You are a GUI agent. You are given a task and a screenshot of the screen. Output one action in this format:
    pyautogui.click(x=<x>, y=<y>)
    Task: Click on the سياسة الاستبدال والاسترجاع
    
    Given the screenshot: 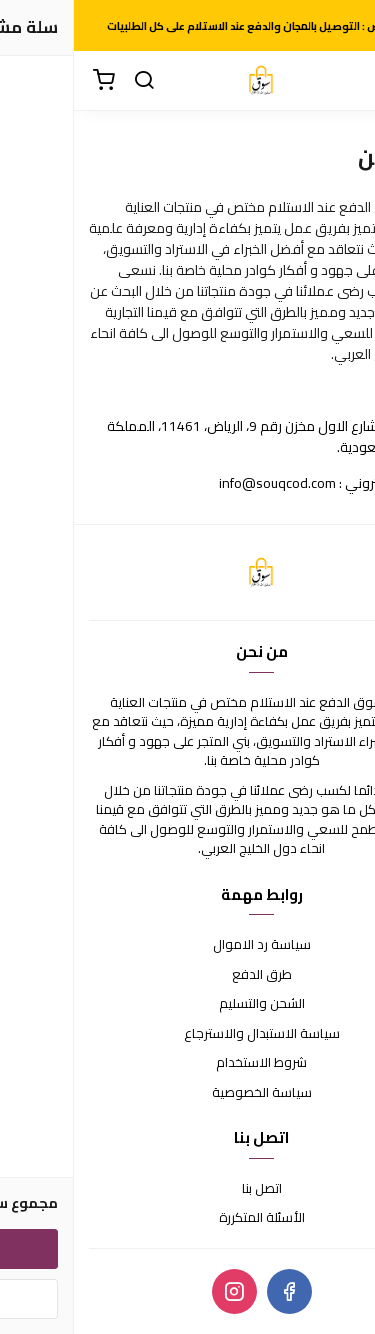 What is the action you would take?
    pyautogui.click(x=188, y=1034)
    